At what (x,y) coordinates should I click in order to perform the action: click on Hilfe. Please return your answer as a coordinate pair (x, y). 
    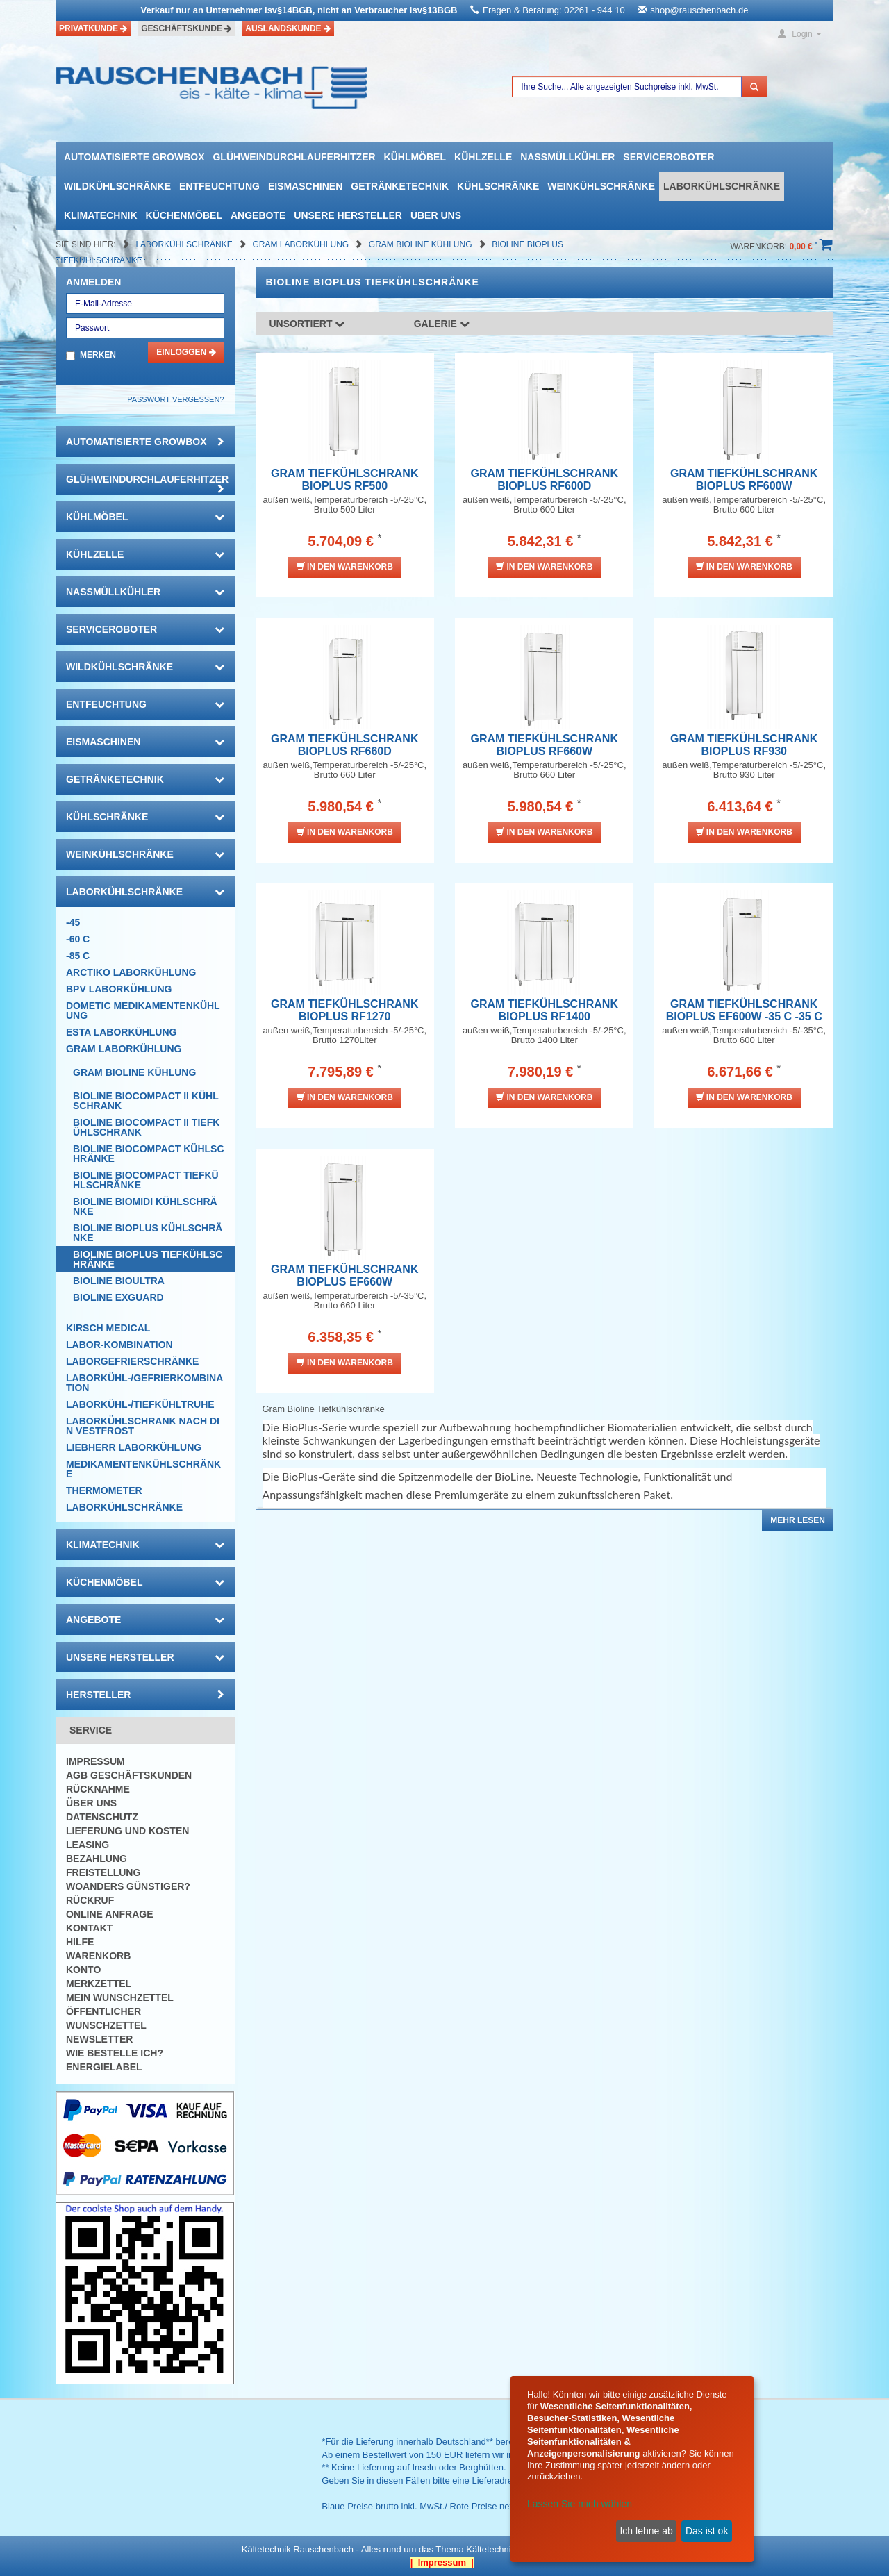
    Looking at the image, I should click on (80, 1941).